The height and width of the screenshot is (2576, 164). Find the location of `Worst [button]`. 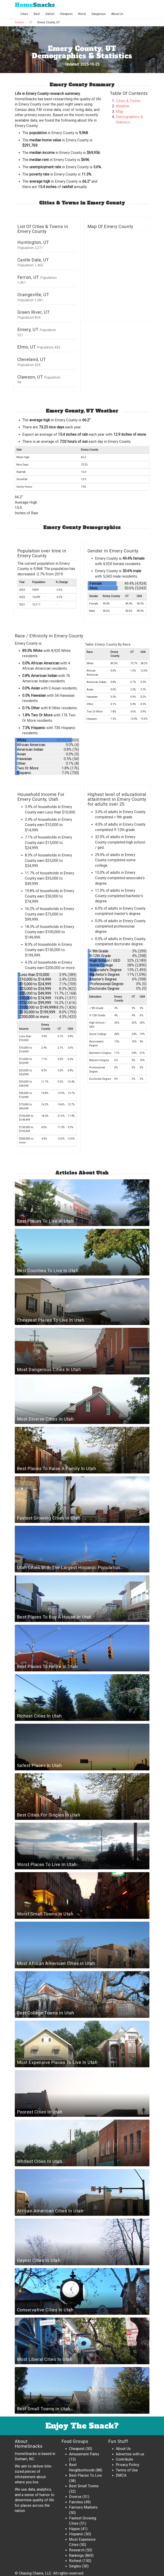

Worst [button] is located at coordinates (82, 14).